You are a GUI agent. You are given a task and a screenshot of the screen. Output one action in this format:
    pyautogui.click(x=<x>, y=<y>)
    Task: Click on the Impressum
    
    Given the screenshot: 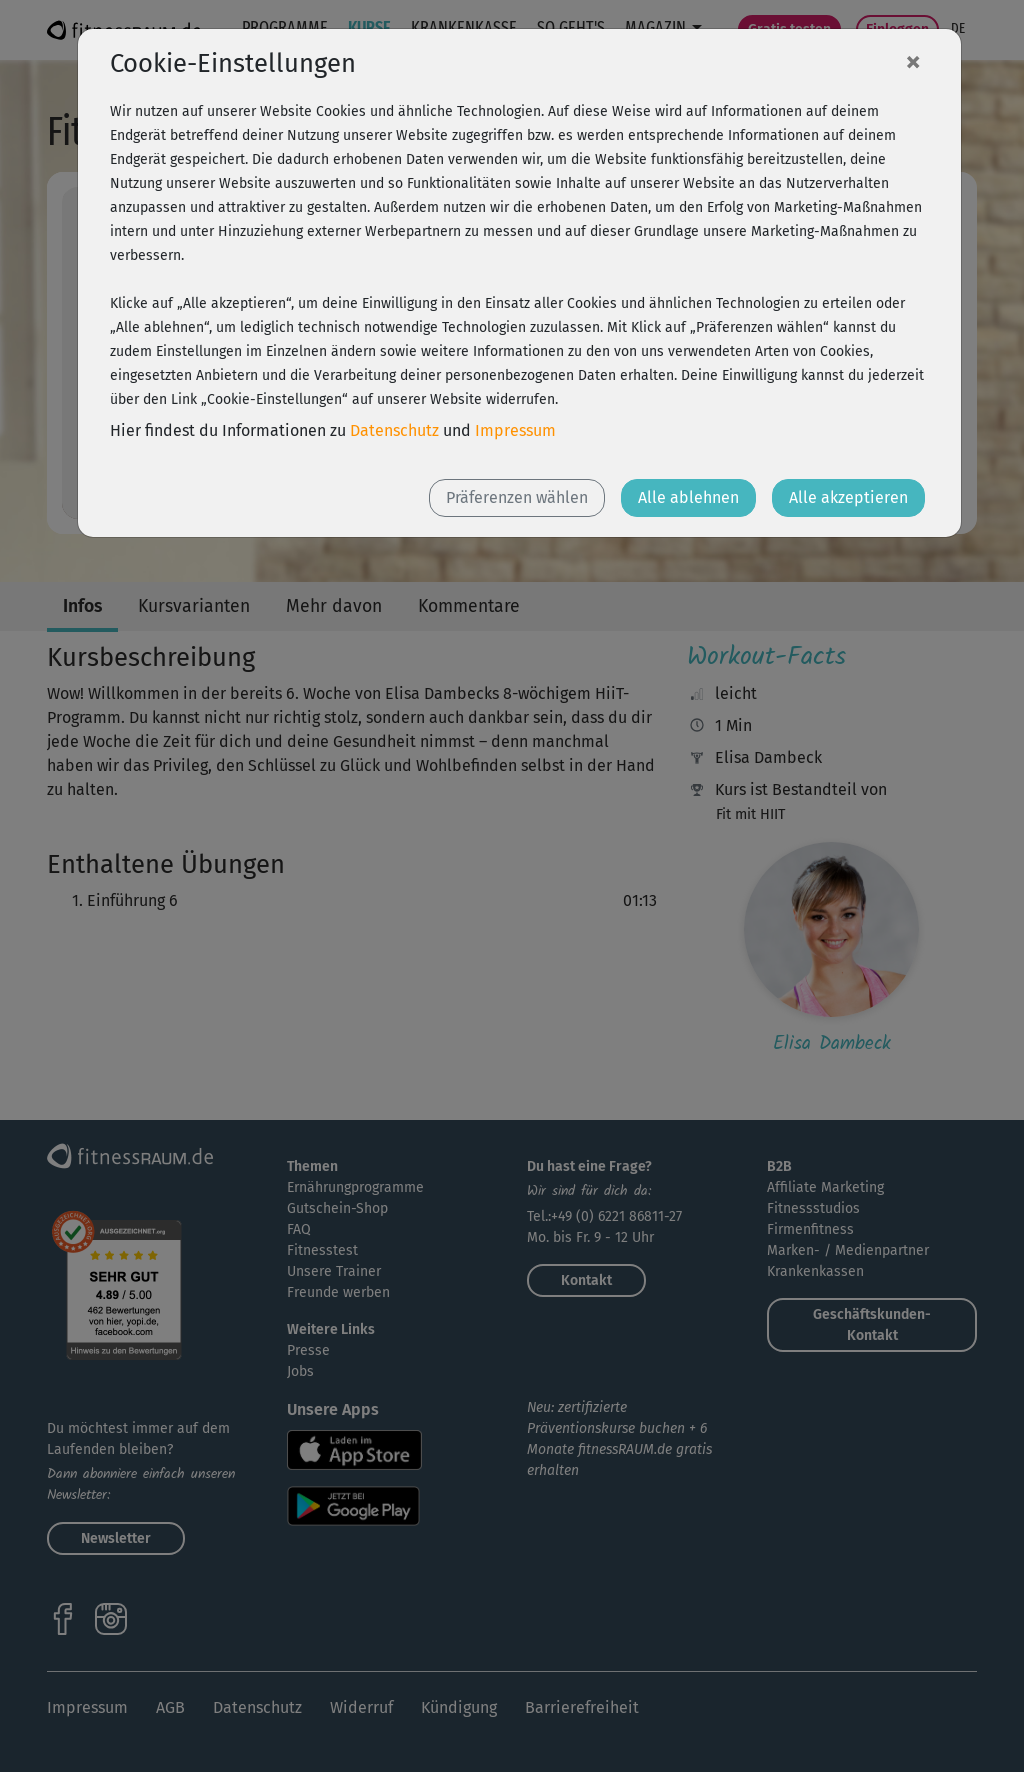 What is the action you would take?
    pyautogui.click(x=515, y=430)
    